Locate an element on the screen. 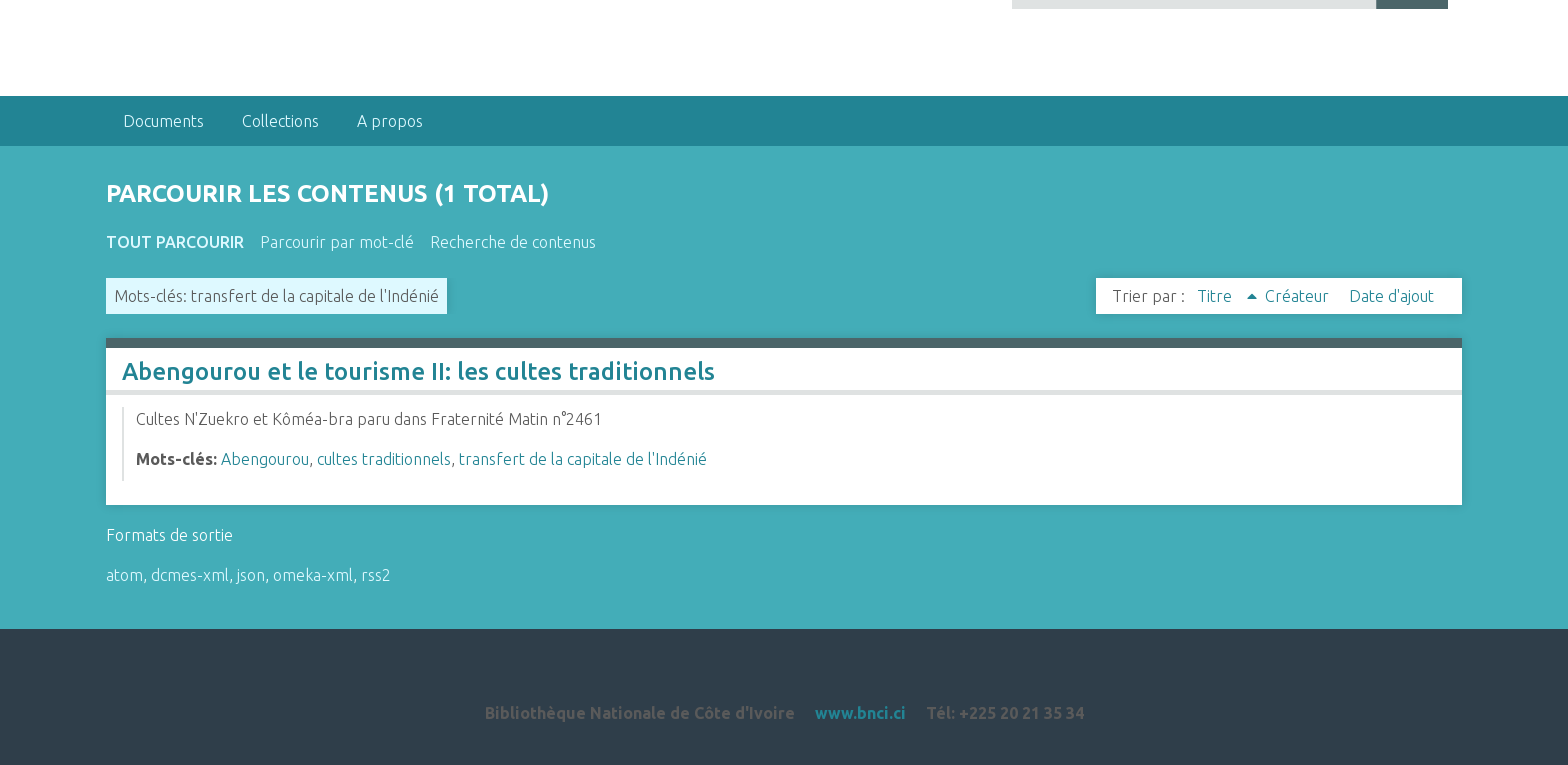 Image resolution: width=1568 pixels, height=765 pixels. cultes traditionnels is located at coordinates (384, 459).